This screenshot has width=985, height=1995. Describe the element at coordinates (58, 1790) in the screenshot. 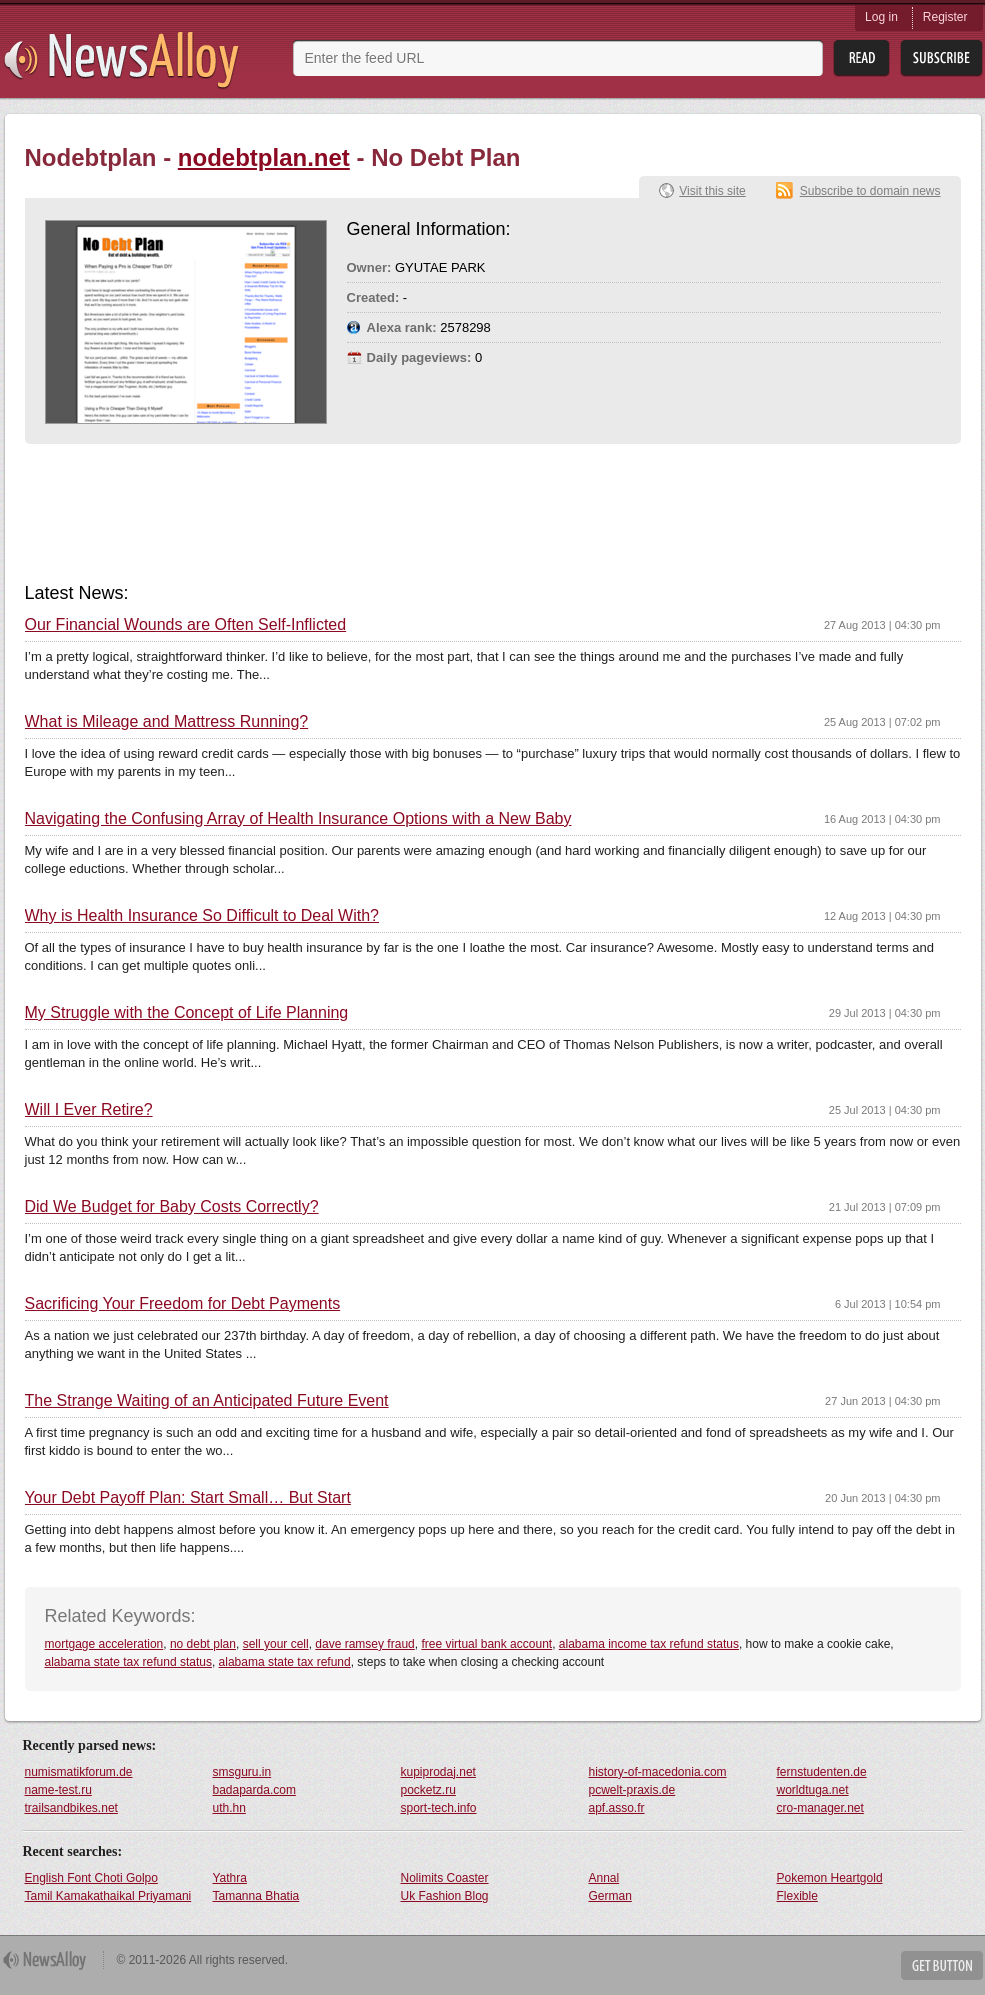

I see `name-test.ru` at that location.